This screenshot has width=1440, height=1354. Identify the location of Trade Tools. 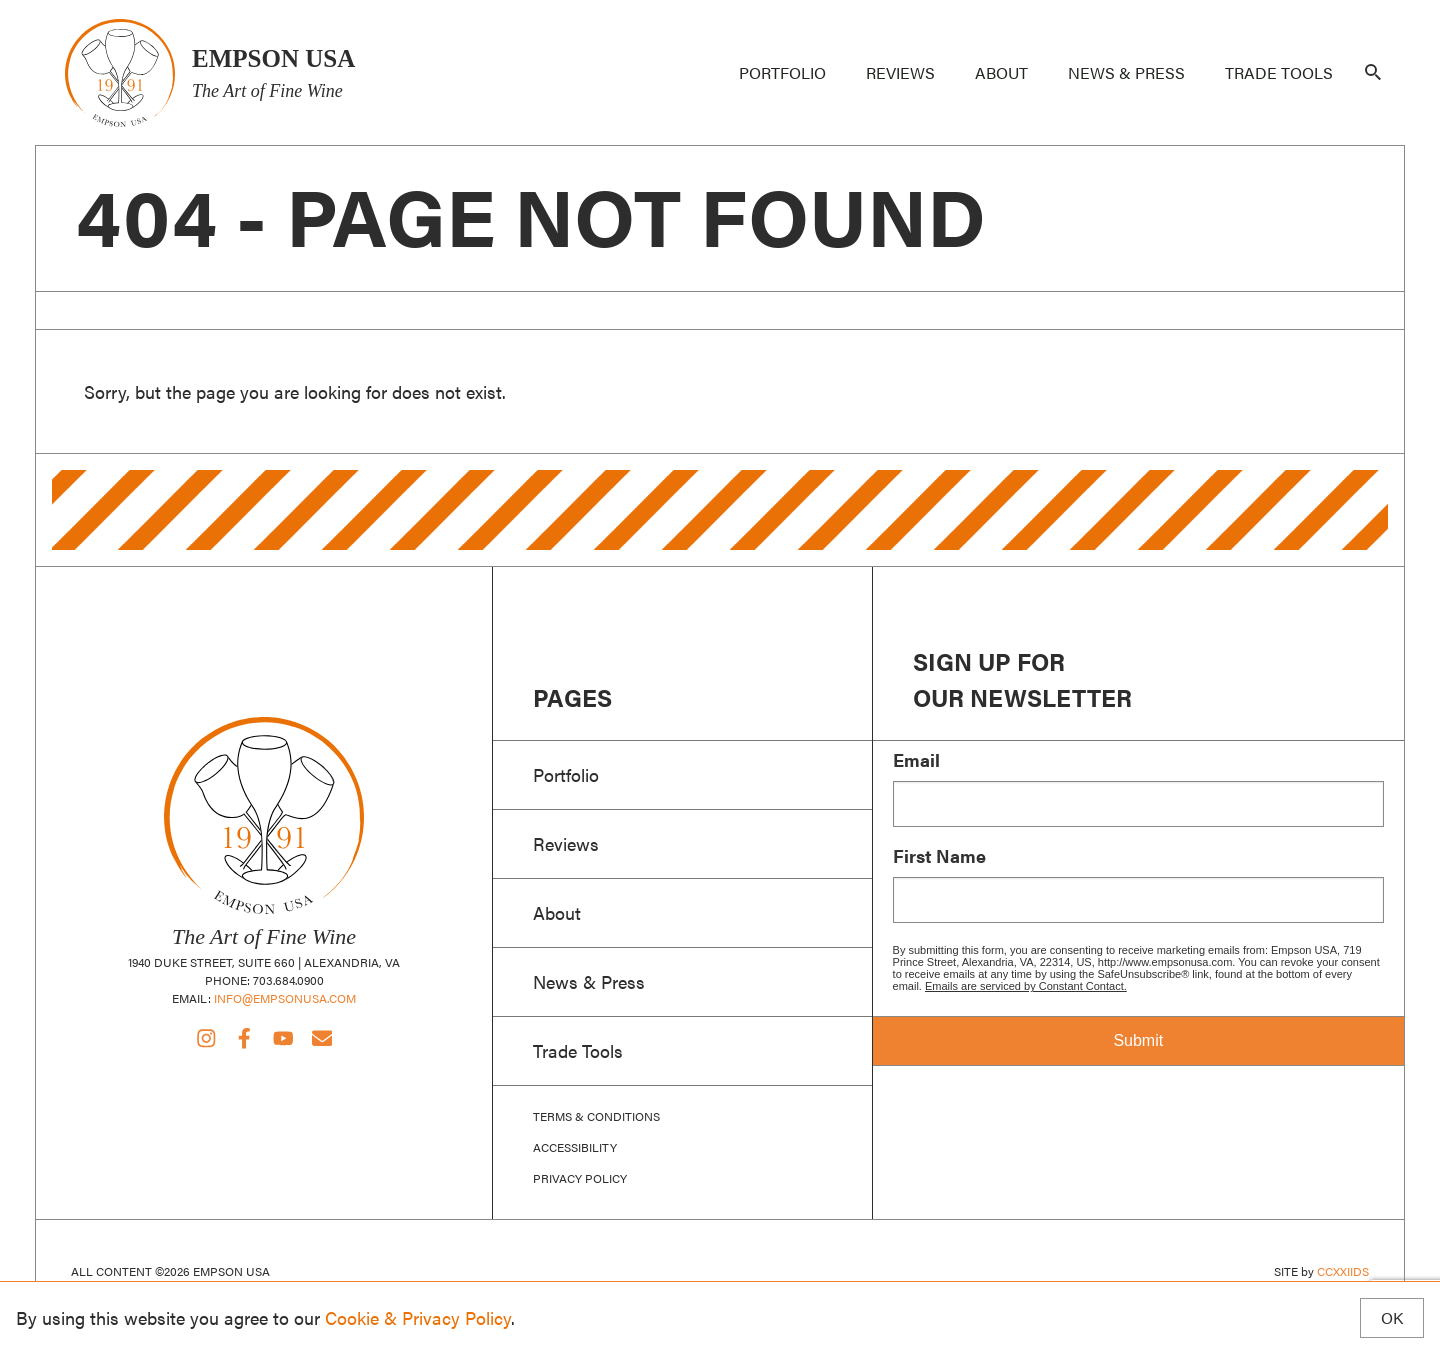
(1279, 72).